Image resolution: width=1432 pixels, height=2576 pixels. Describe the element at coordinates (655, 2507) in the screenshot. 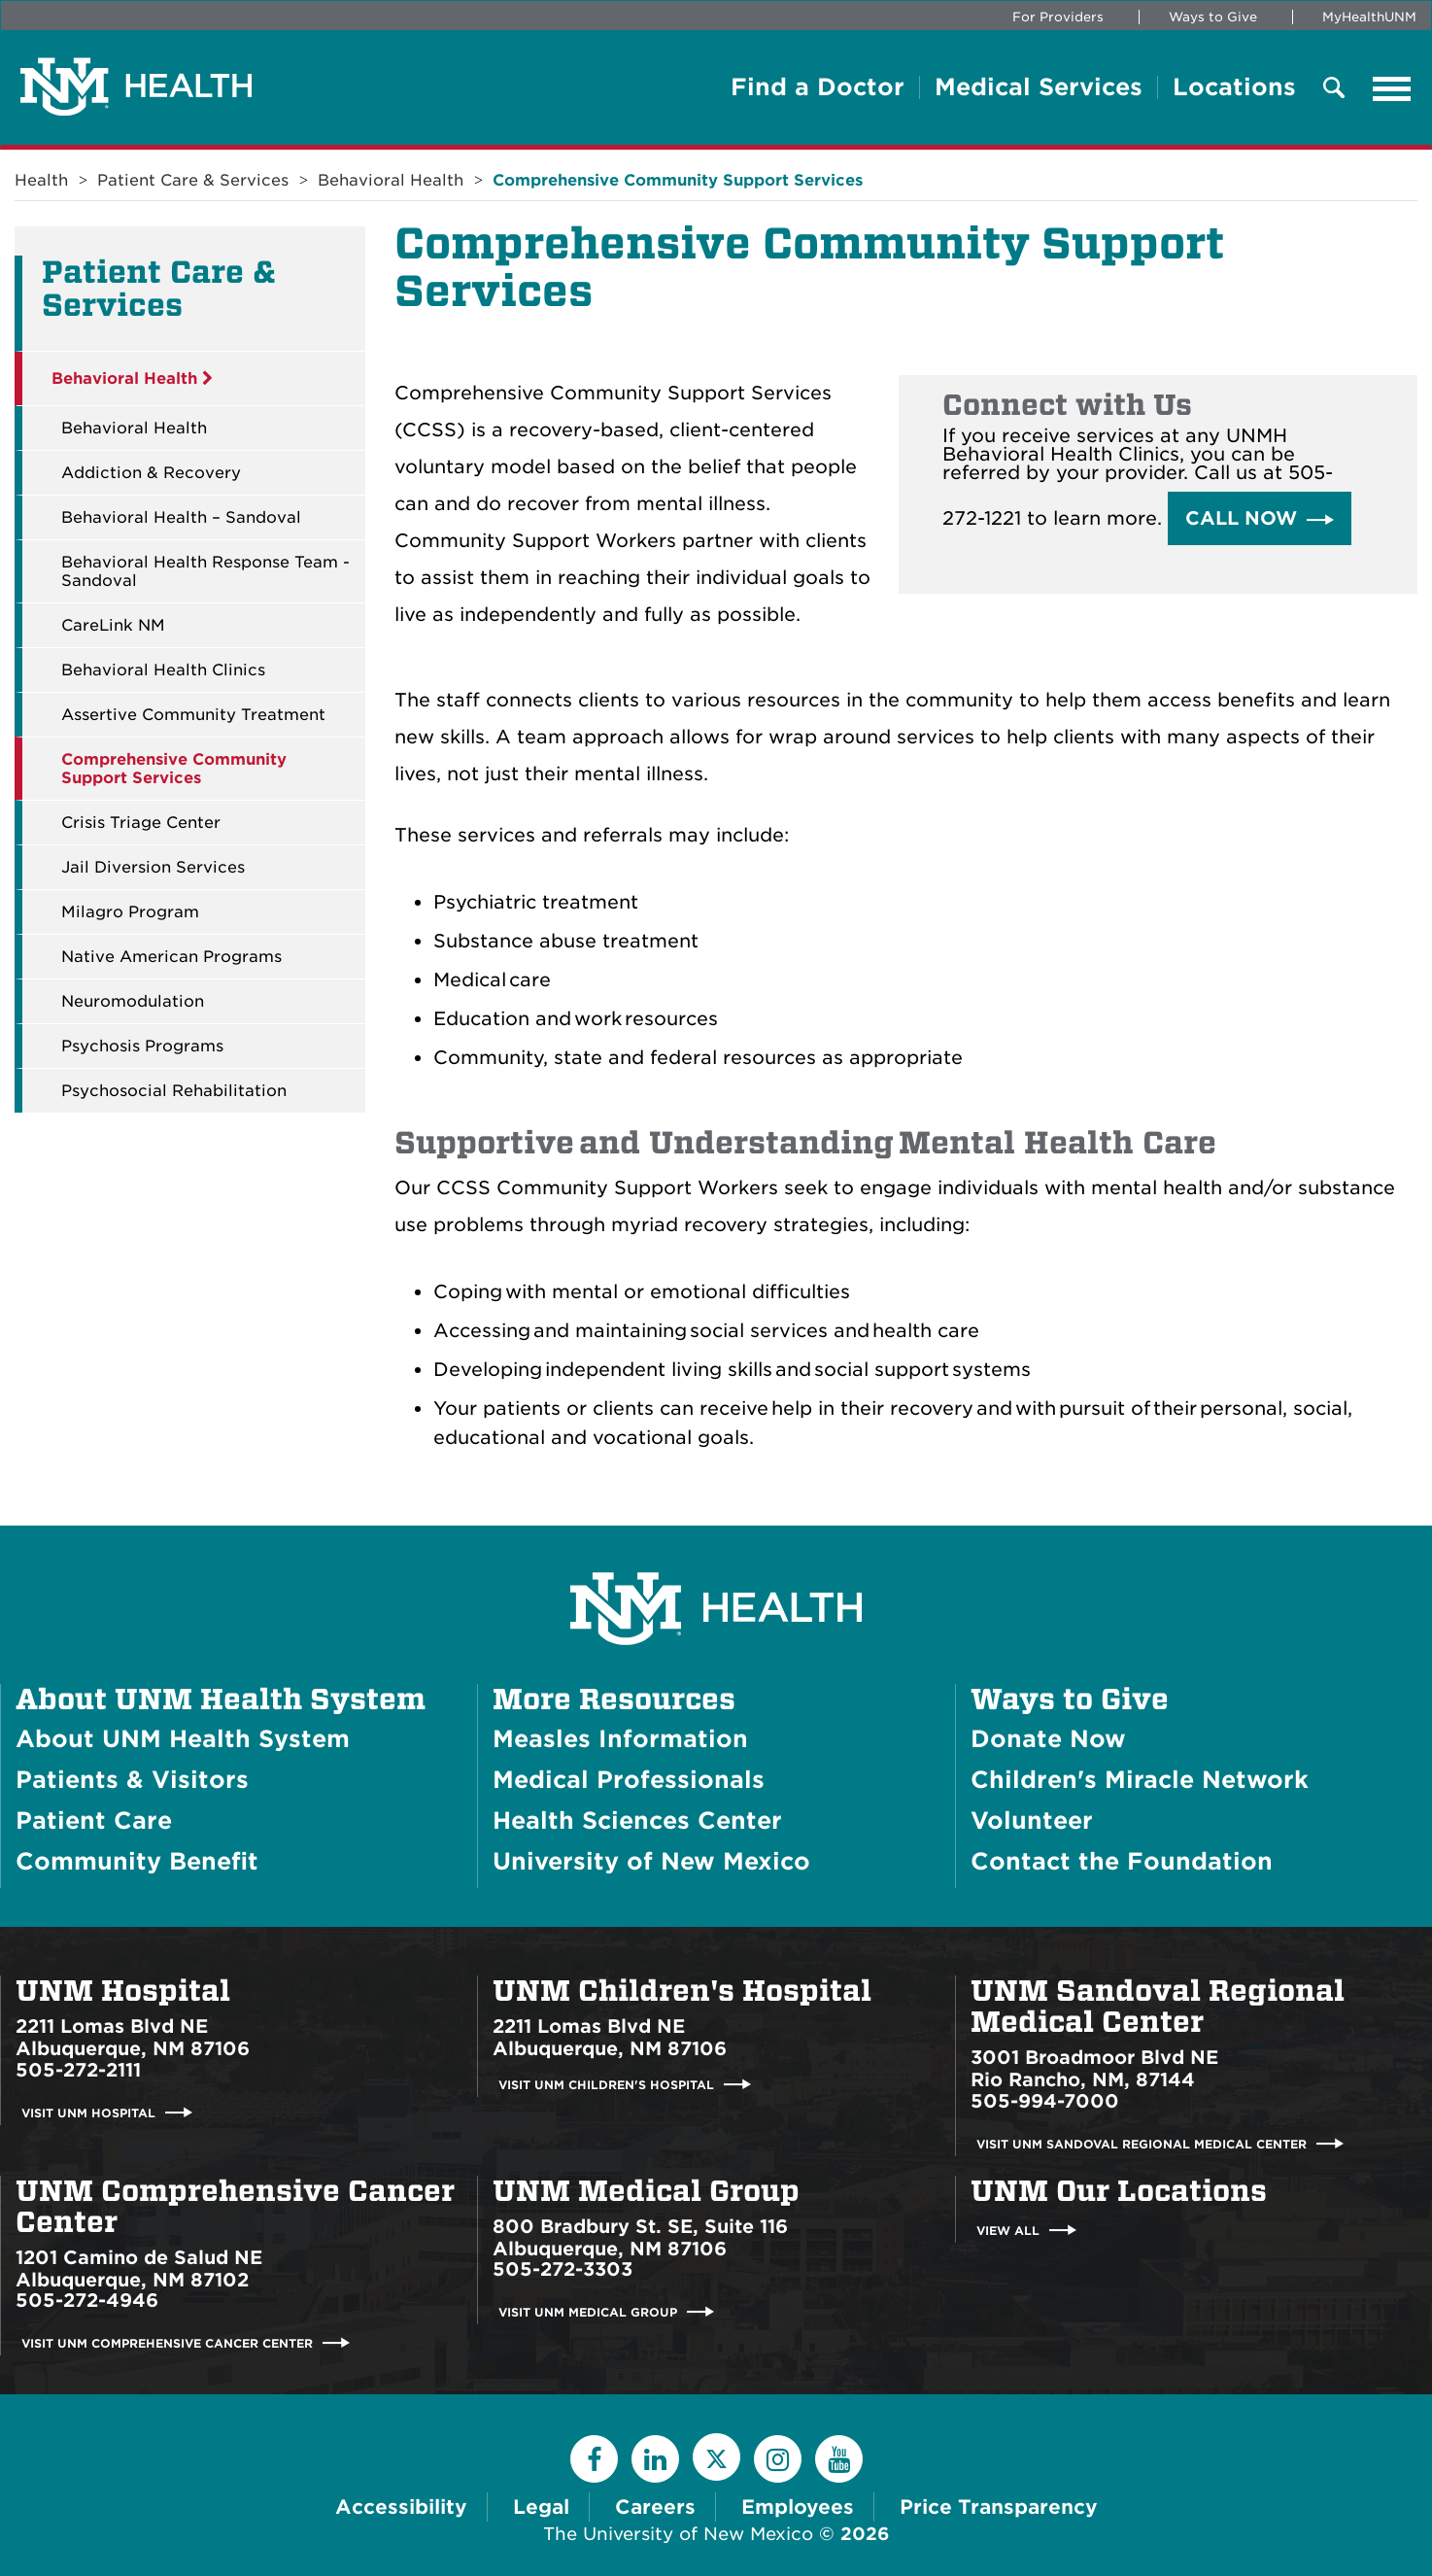

I see `Careers` at that location.